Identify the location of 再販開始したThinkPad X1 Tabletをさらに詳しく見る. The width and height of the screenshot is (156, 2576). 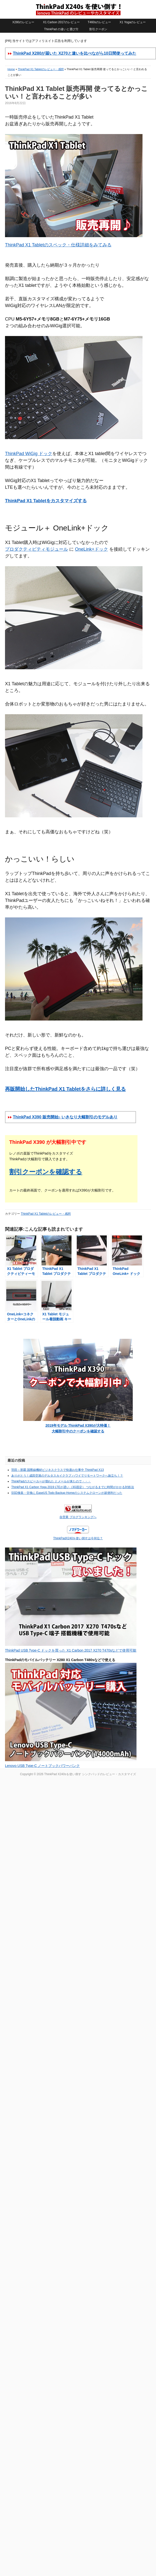
(65, 1089).